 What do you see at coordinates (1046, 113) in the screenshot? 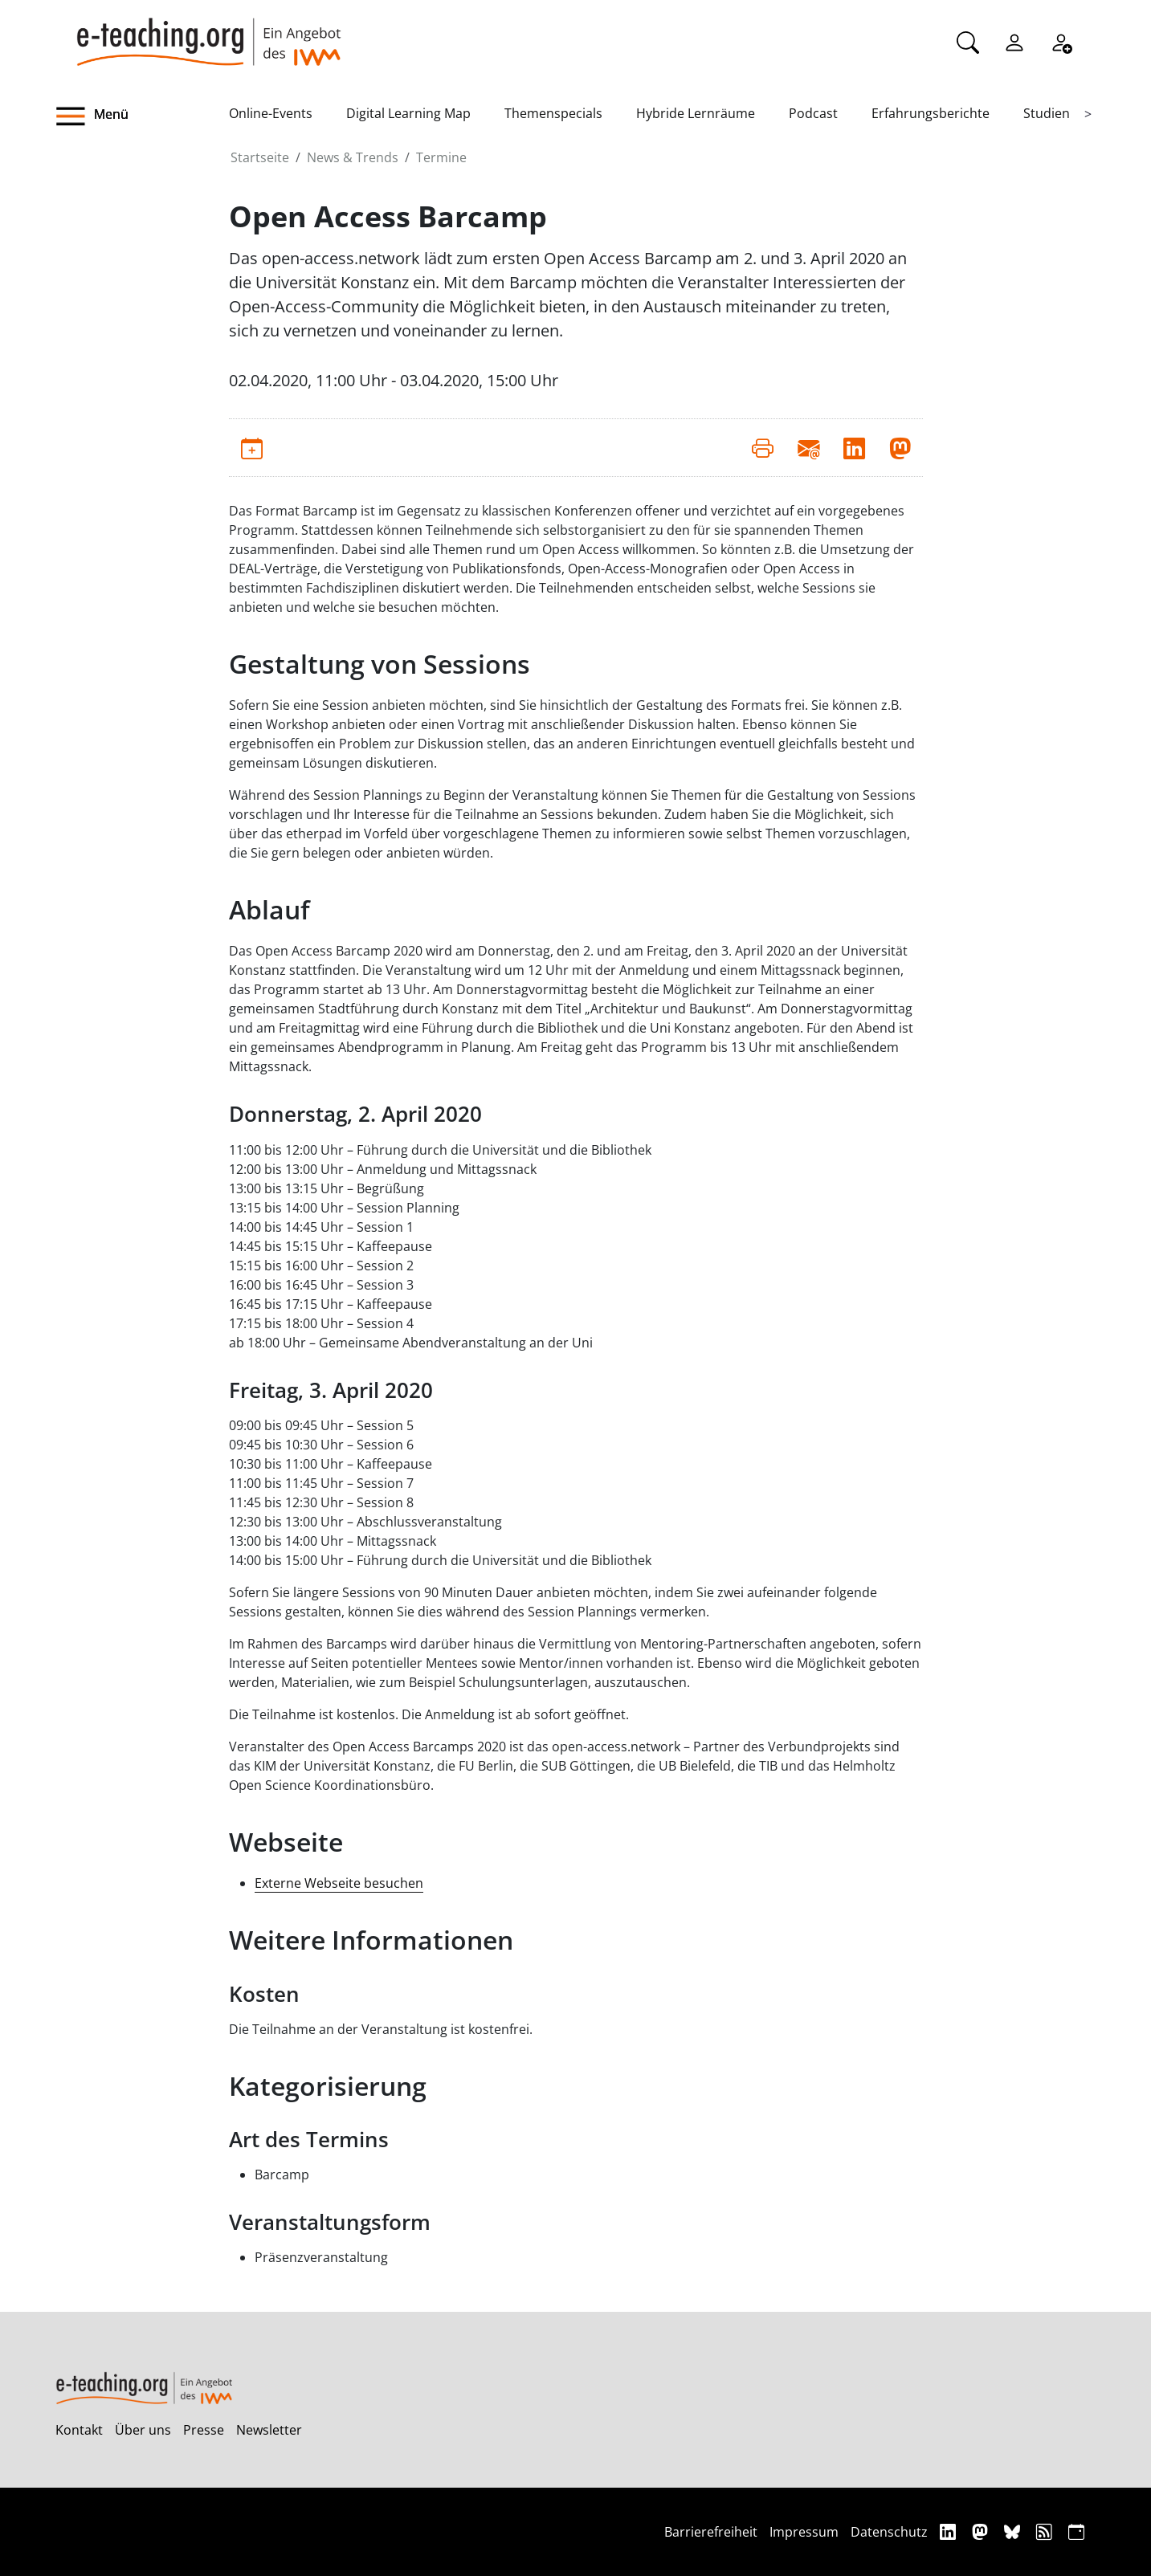
I see `Studien` at bounding box center [1046, 113].